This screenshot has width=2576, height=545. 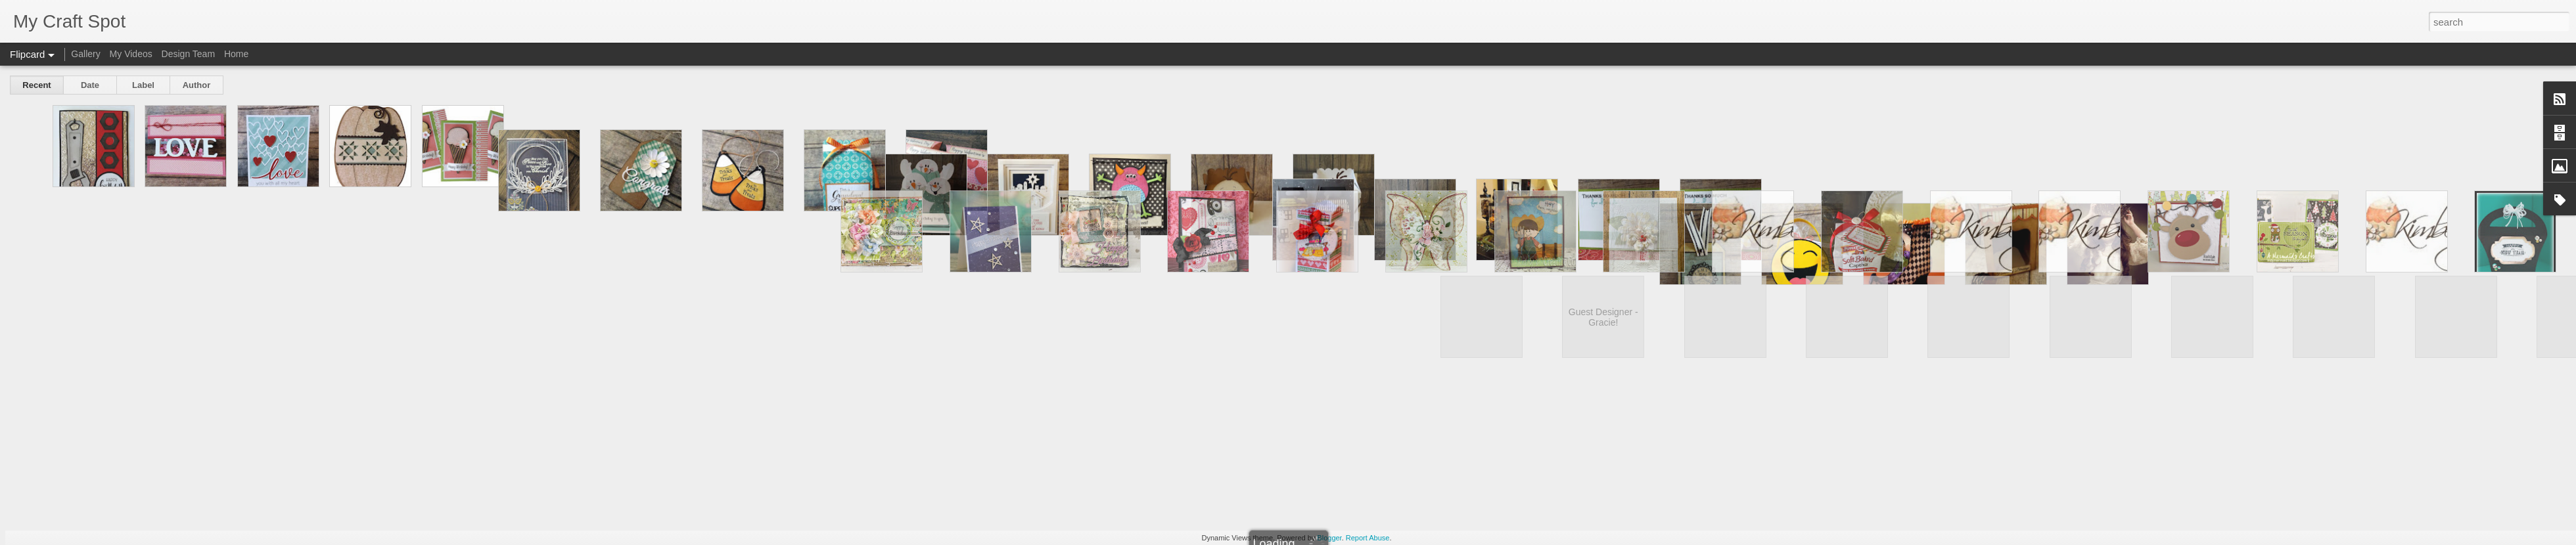 What do you see at coordinates (236, 54) in the screenshot?
I see `Home` at bounding box center [236, 54].